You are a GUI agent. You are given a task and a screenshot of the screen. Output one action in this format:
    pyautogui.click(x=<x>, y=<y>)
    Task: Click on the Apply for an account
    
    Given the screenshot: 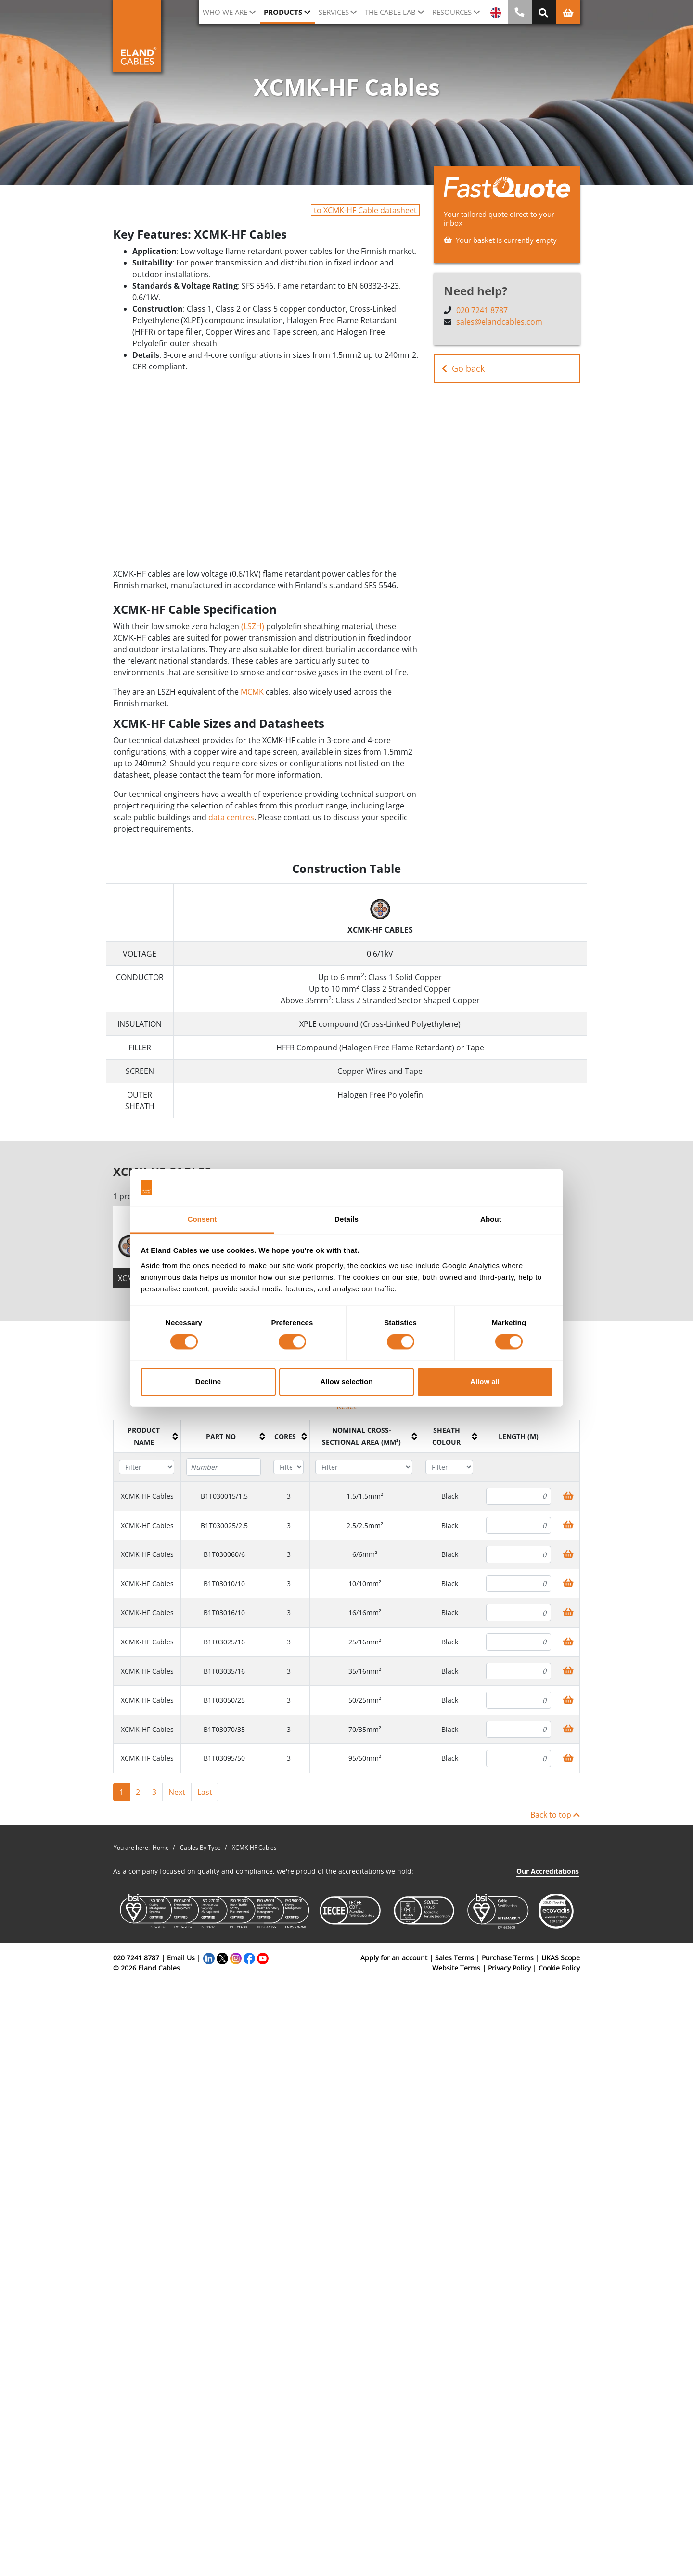 What is the action you would take?
    pyautogui.click(x=393, y=1957)
    